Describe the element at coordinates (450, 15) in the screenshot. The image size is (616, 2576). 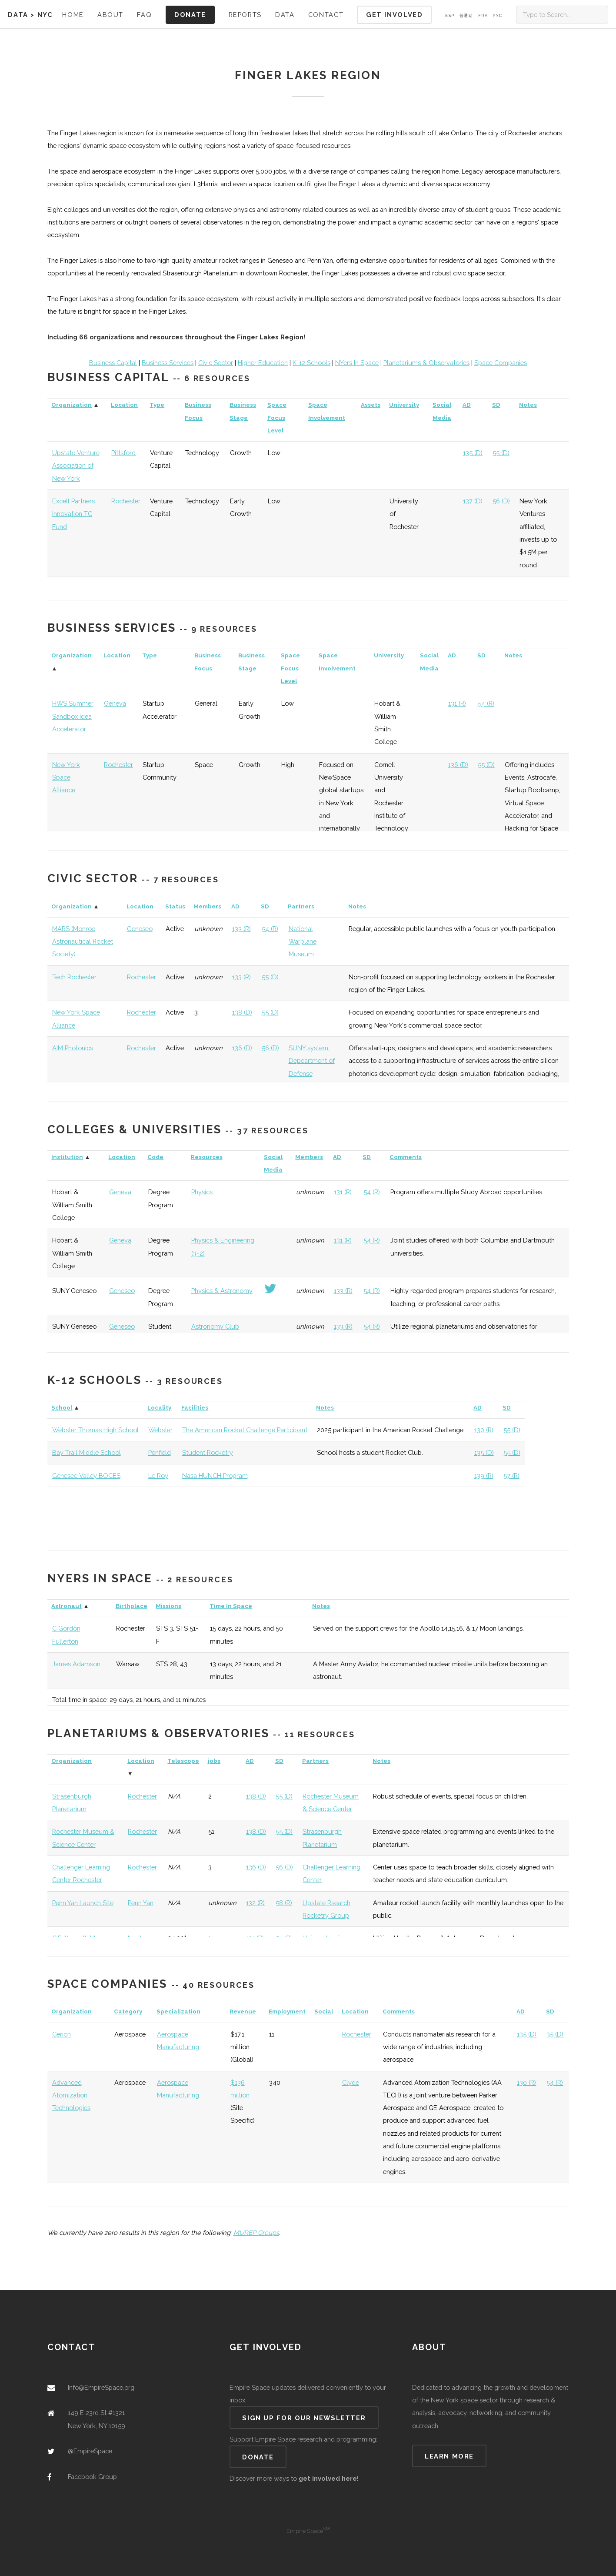
I see `Esp` at that location.